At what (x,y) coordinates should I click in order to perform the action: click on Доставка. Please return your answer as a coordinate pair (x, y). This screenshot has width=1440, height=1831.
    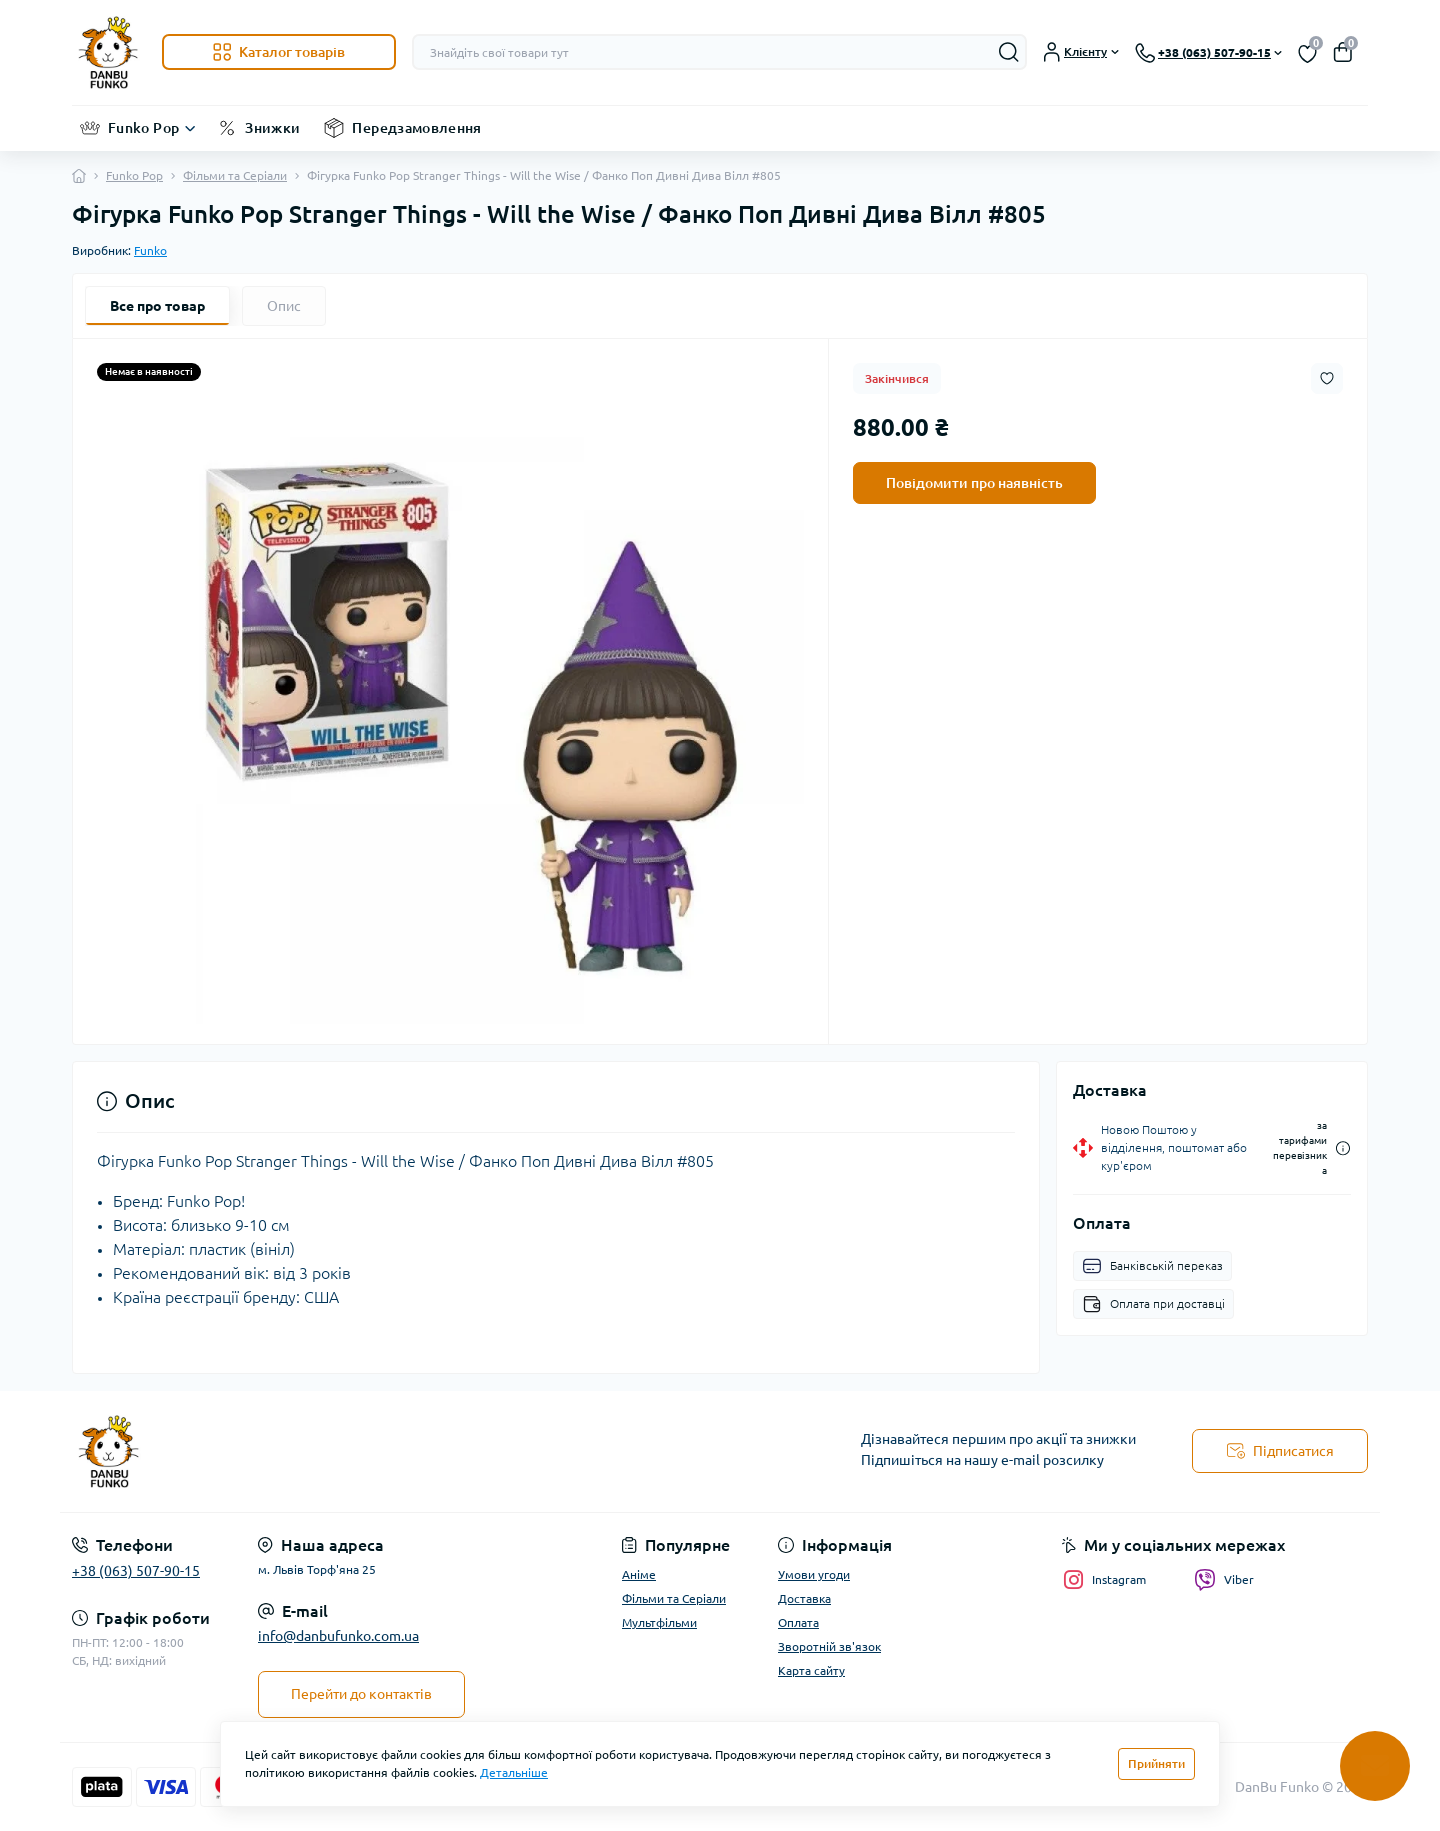
    Looking at the image, I should click on (804, 1598).